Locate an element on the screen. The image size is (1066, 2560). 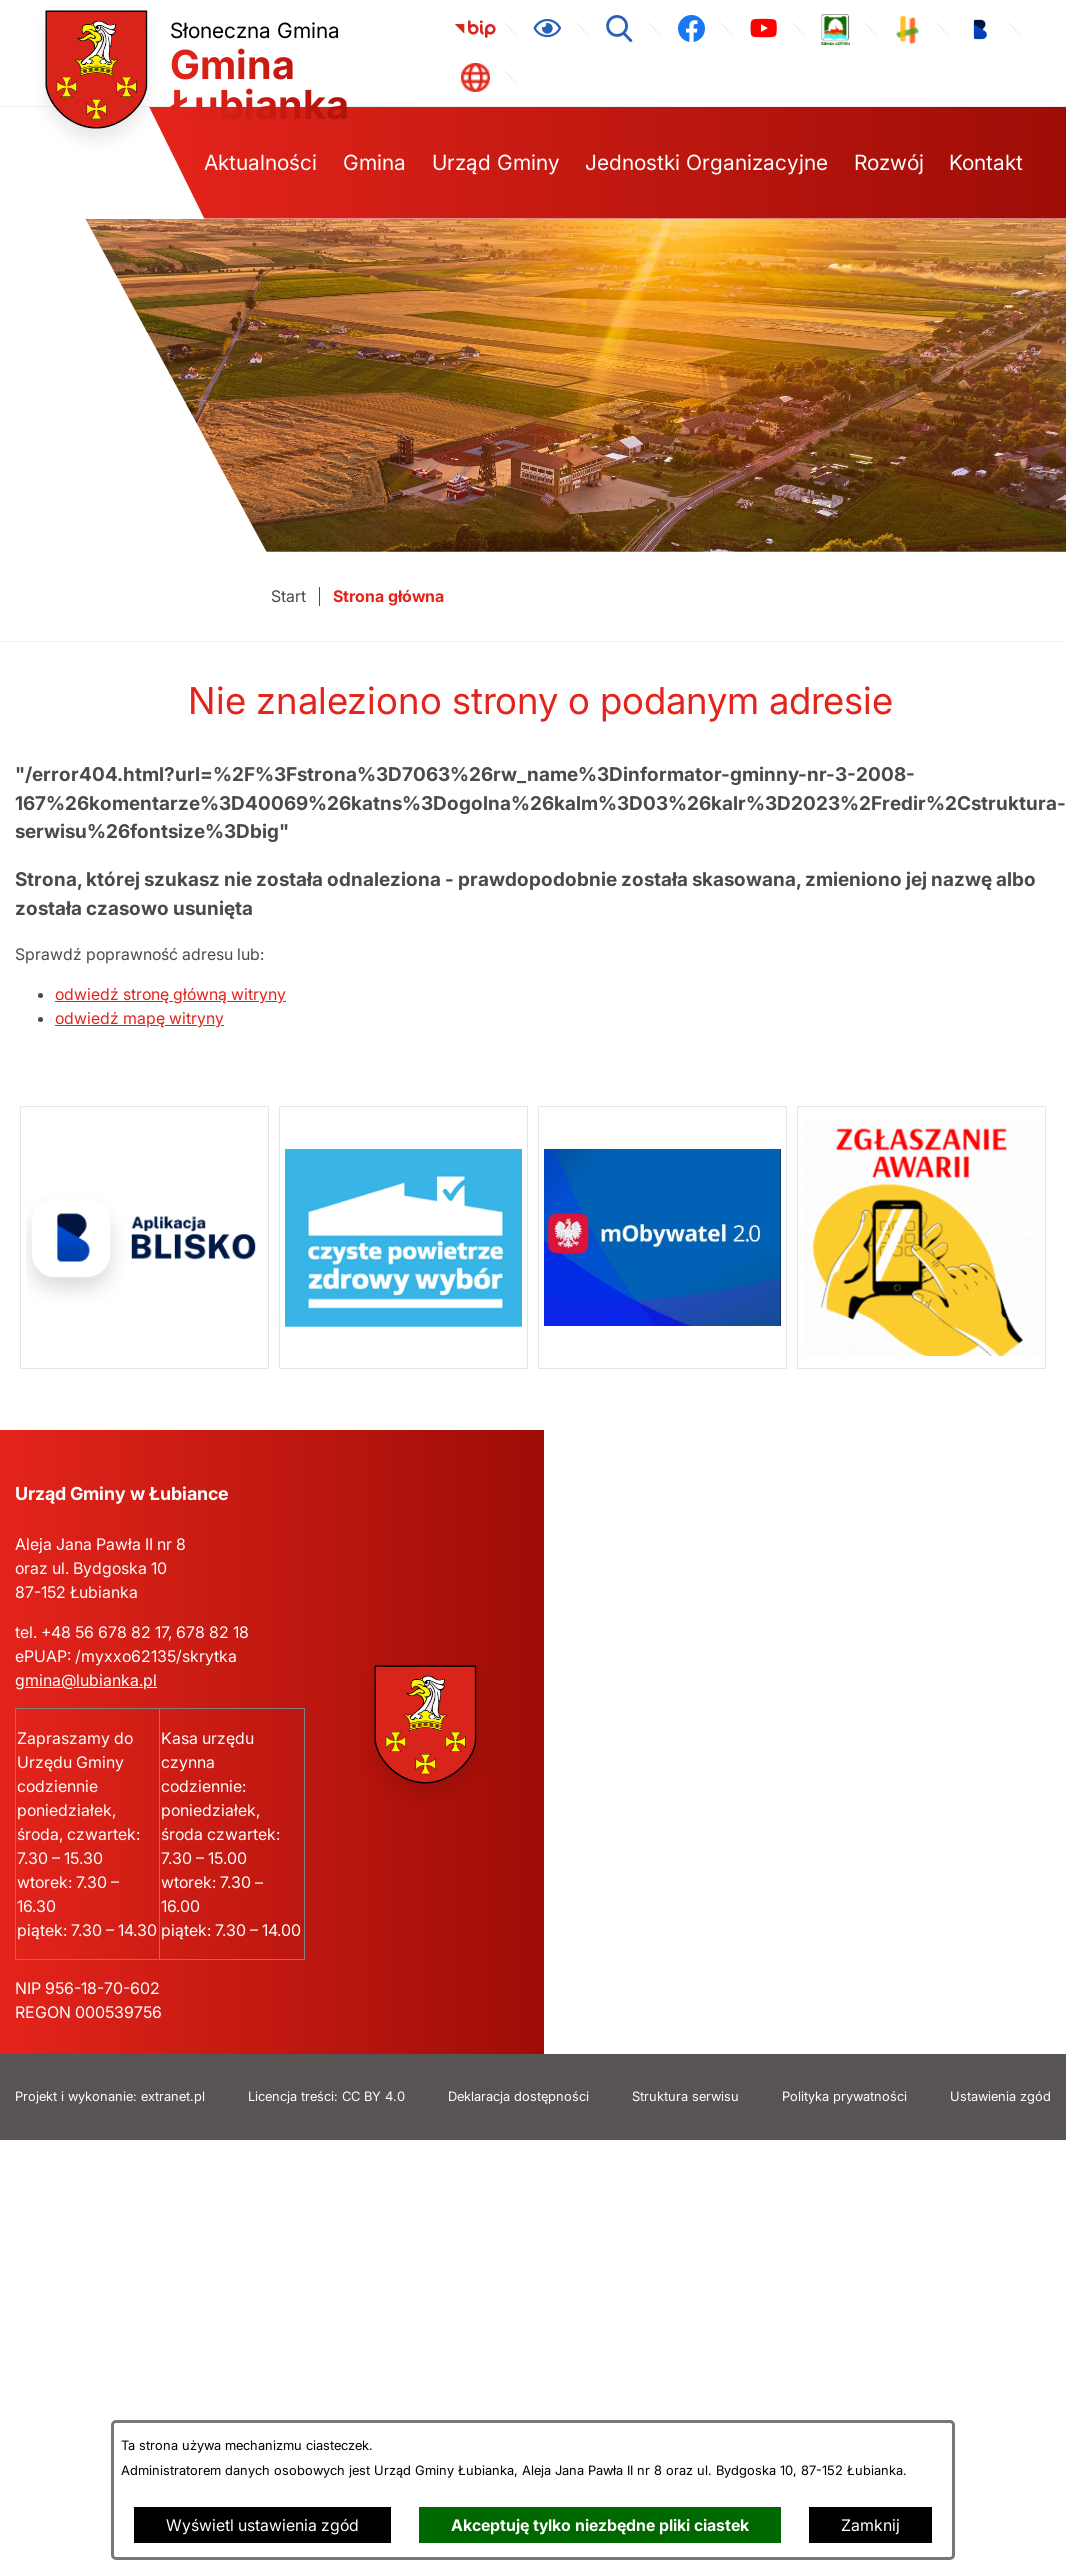
Projekt i wykonanie: extranet.pl is located at coordinates (110, 2096).